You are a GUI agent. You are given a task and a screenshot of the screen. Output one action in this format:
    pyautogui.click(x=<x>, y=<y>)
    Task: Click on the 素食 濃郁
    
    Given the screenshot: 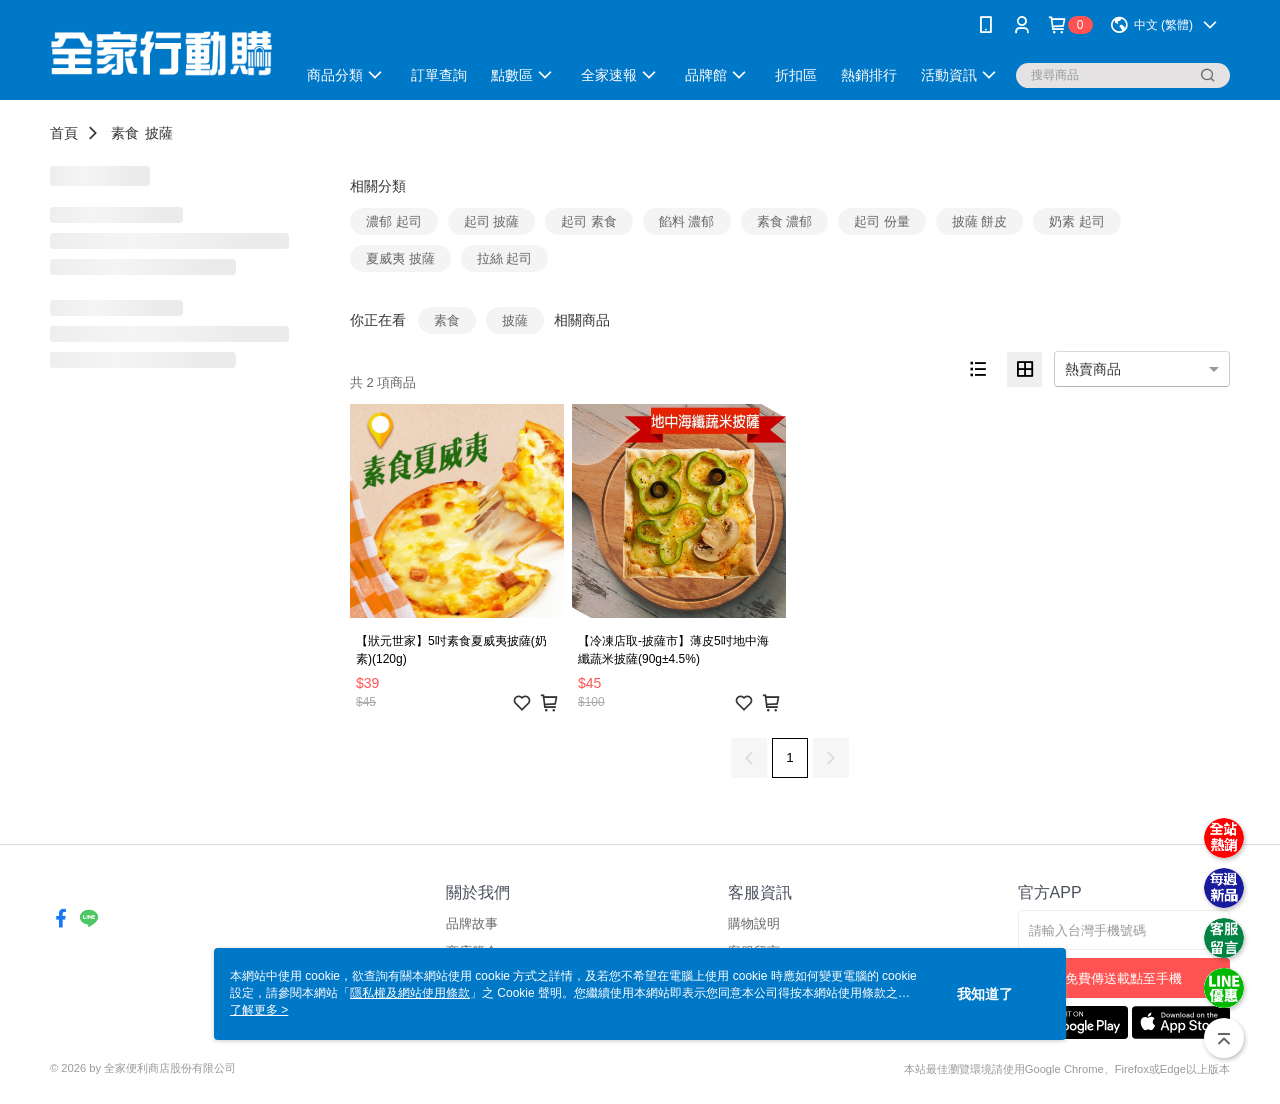 What is the action you would take?
    pyautogui.click(x=785, y=221)
    